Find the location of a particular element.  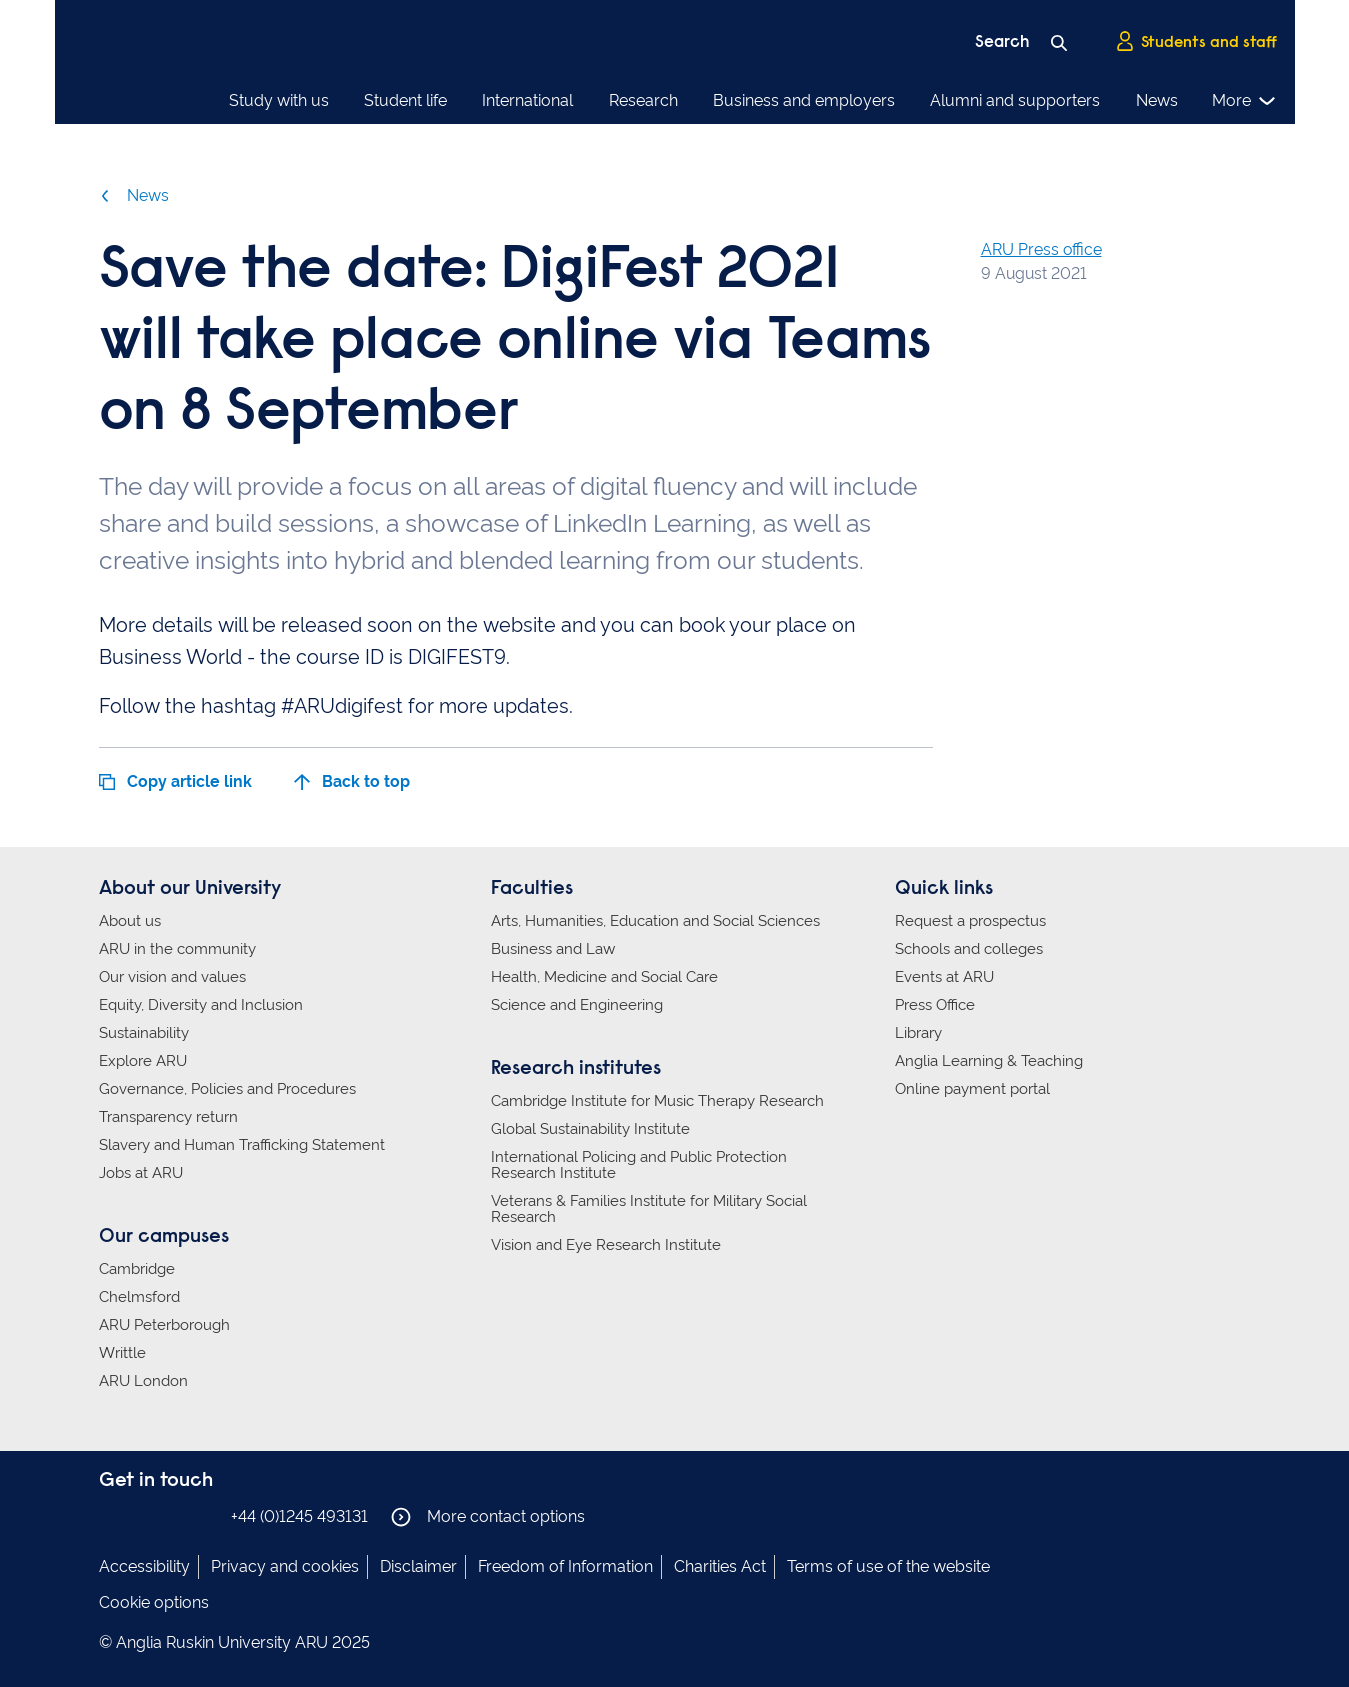

Business and employers is located at coordinates (804, 100).